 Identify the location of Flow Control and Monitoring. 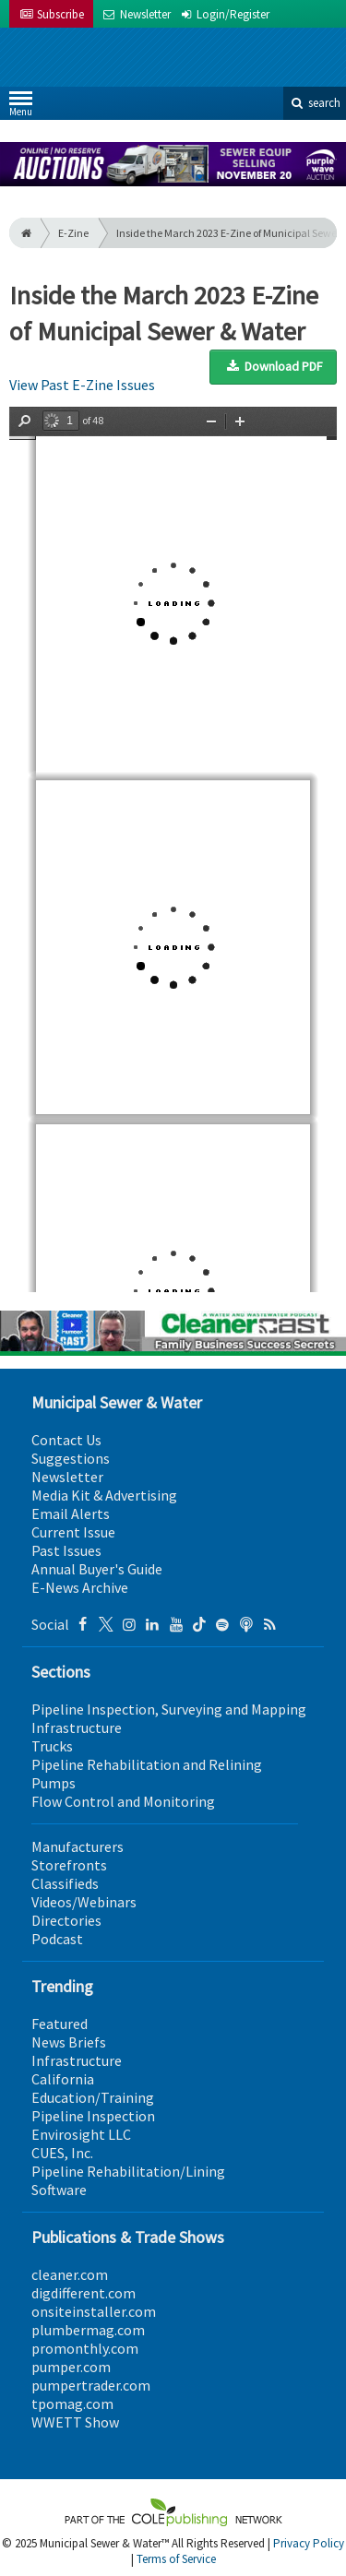
(123, 1801).